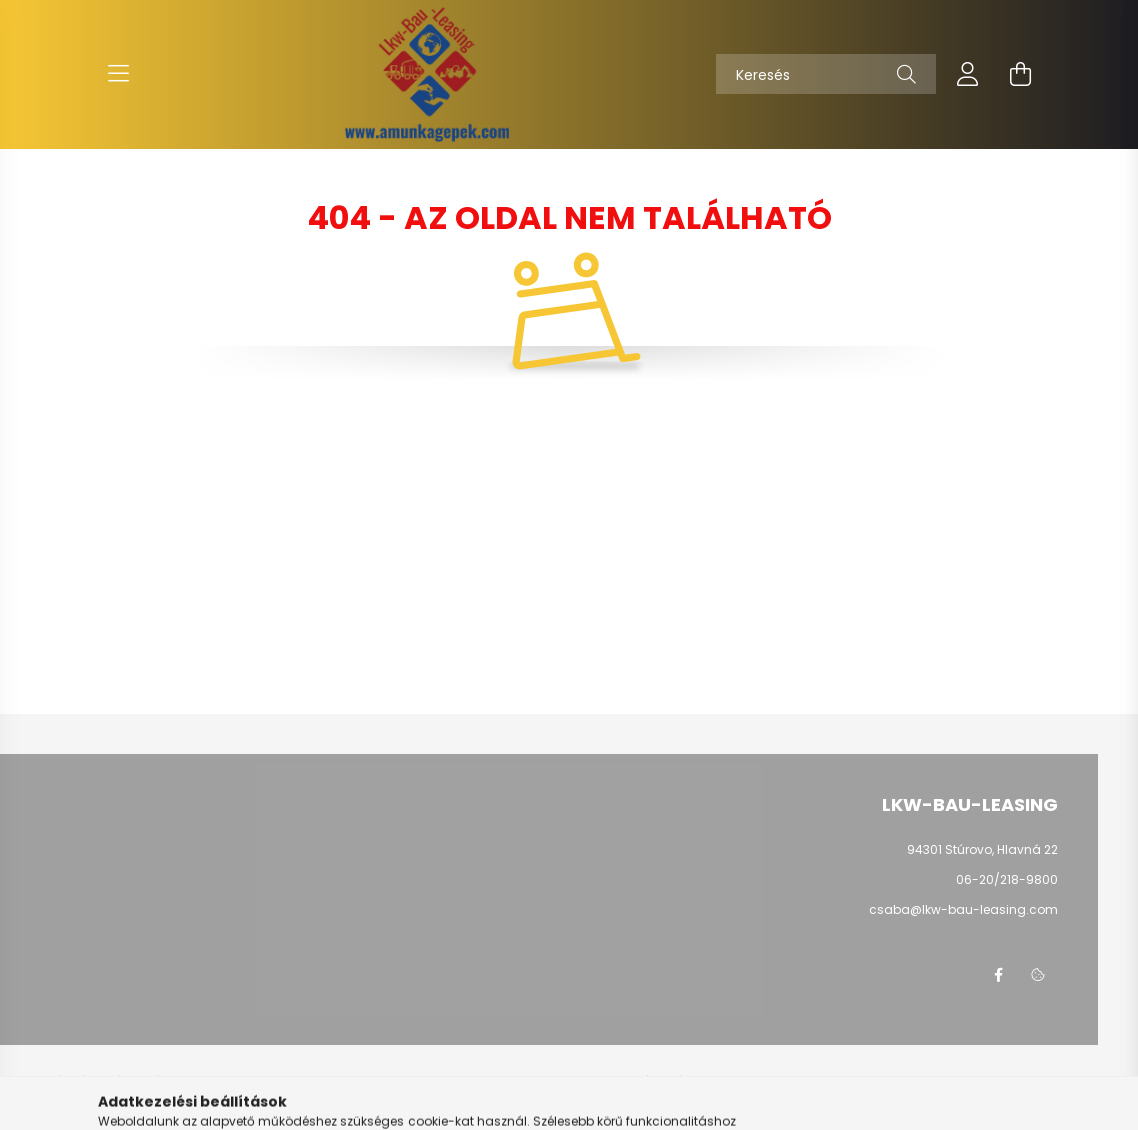 The width and height of the screenshot is (1138, 1130). What do you see at coordinates (963, 909) in the screenshot?
I see `csaba@lkw-bau-leasing.com` at bounding box center [963, 909].